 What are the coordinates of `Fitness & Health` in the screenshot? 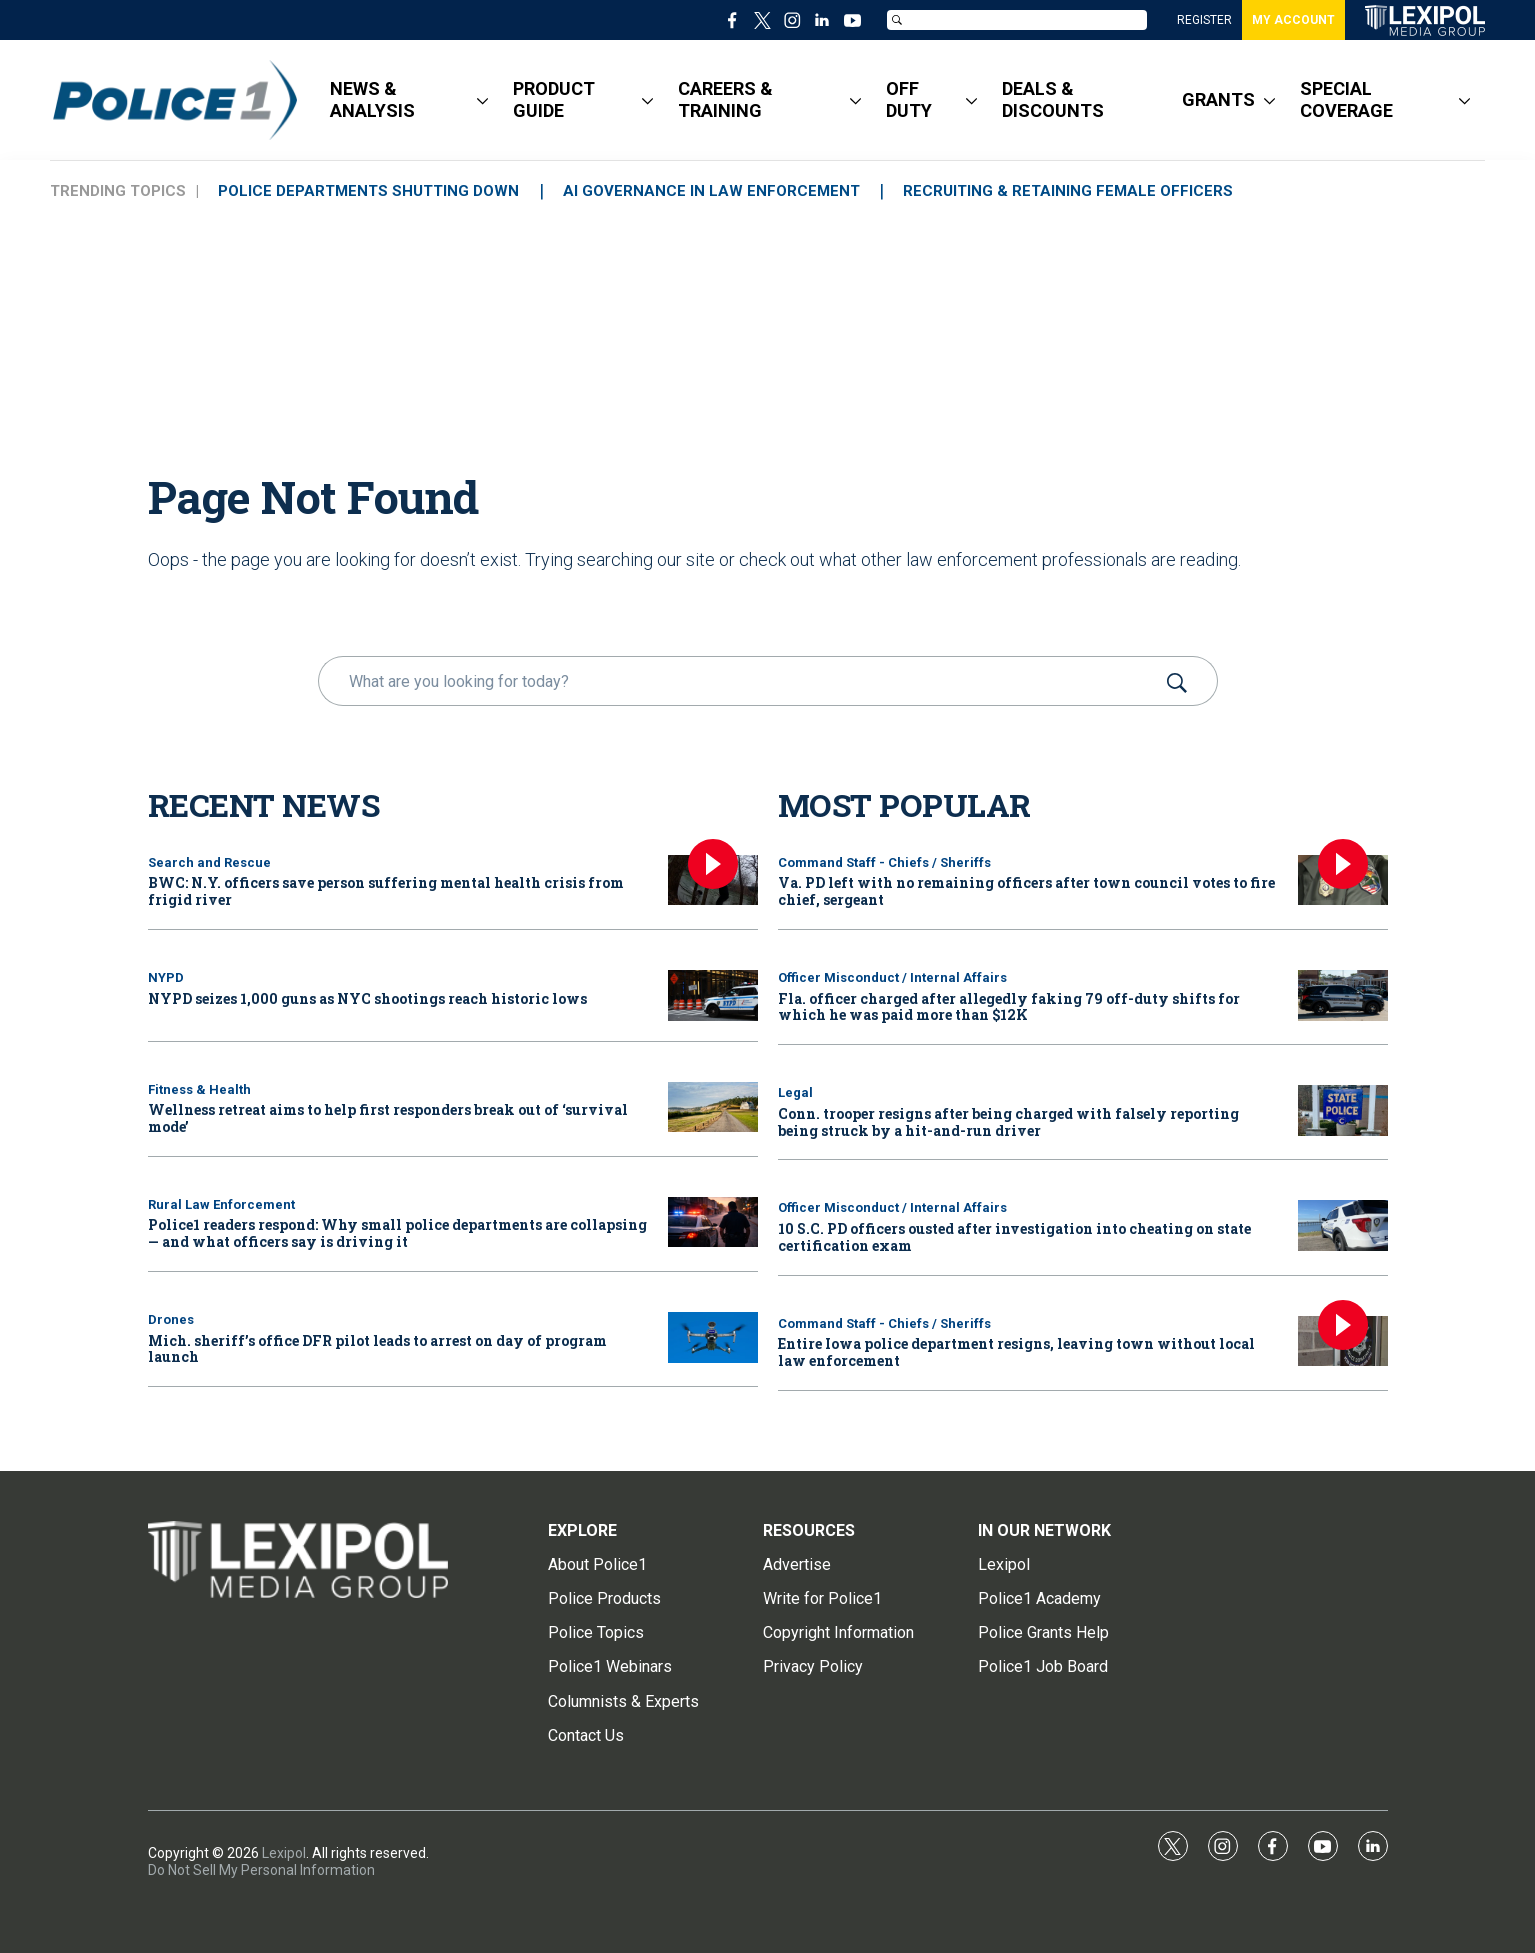 It's located at (199, 1089).